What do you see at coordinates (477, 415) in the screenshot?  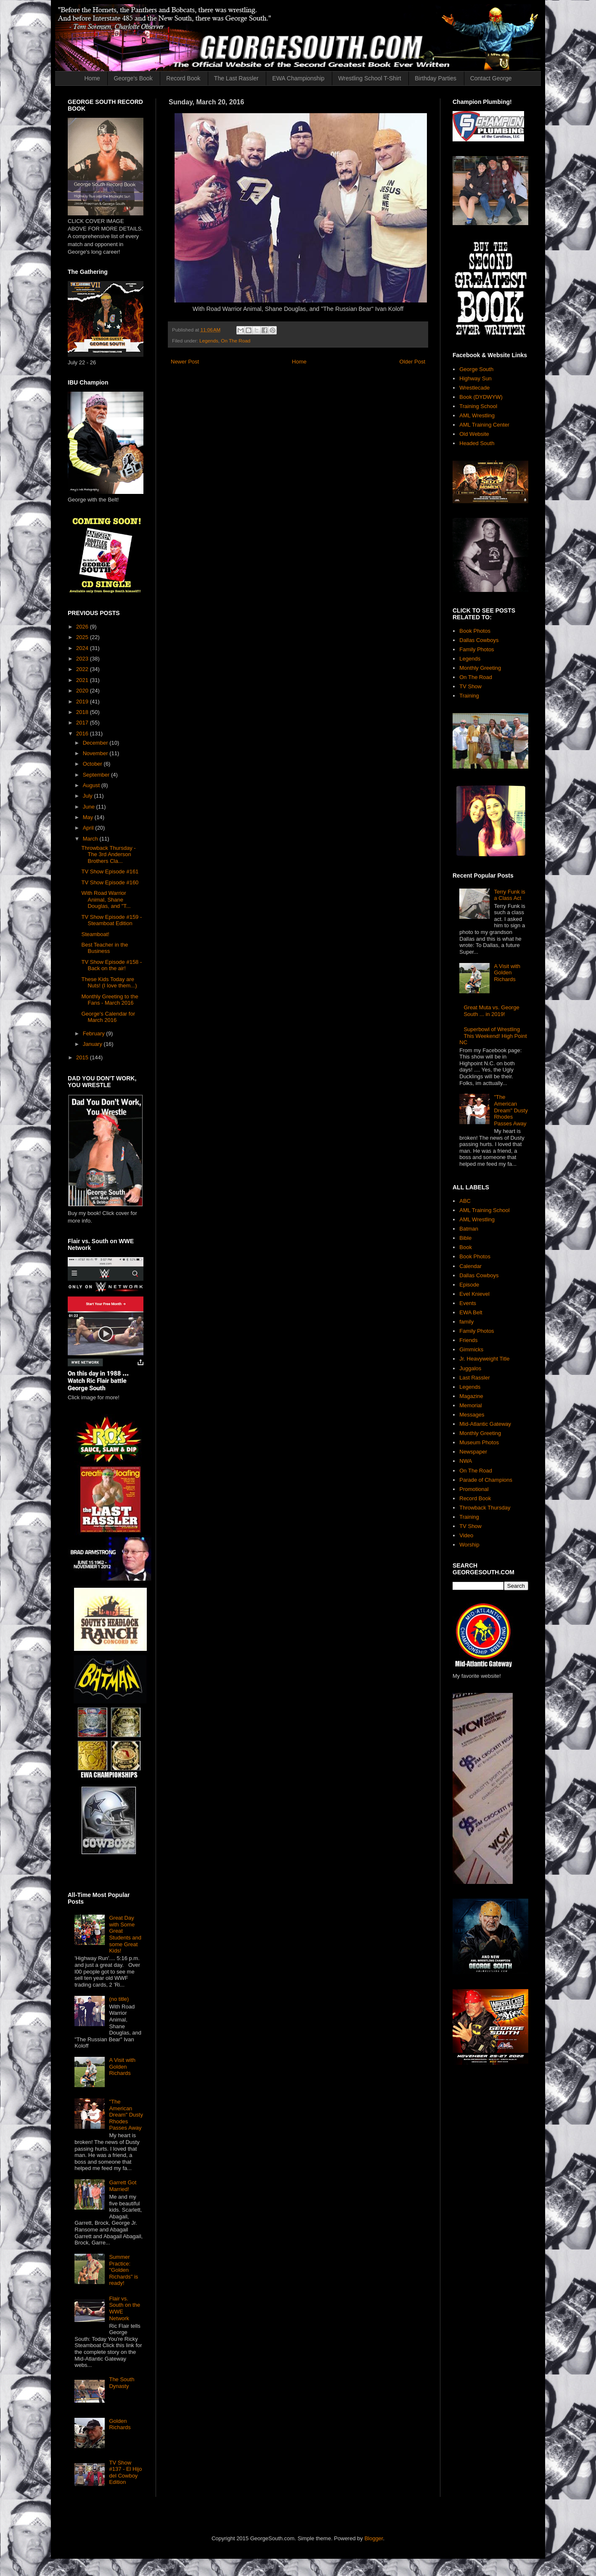 I see `AML Wrestling` at bounding box center [477, 415].